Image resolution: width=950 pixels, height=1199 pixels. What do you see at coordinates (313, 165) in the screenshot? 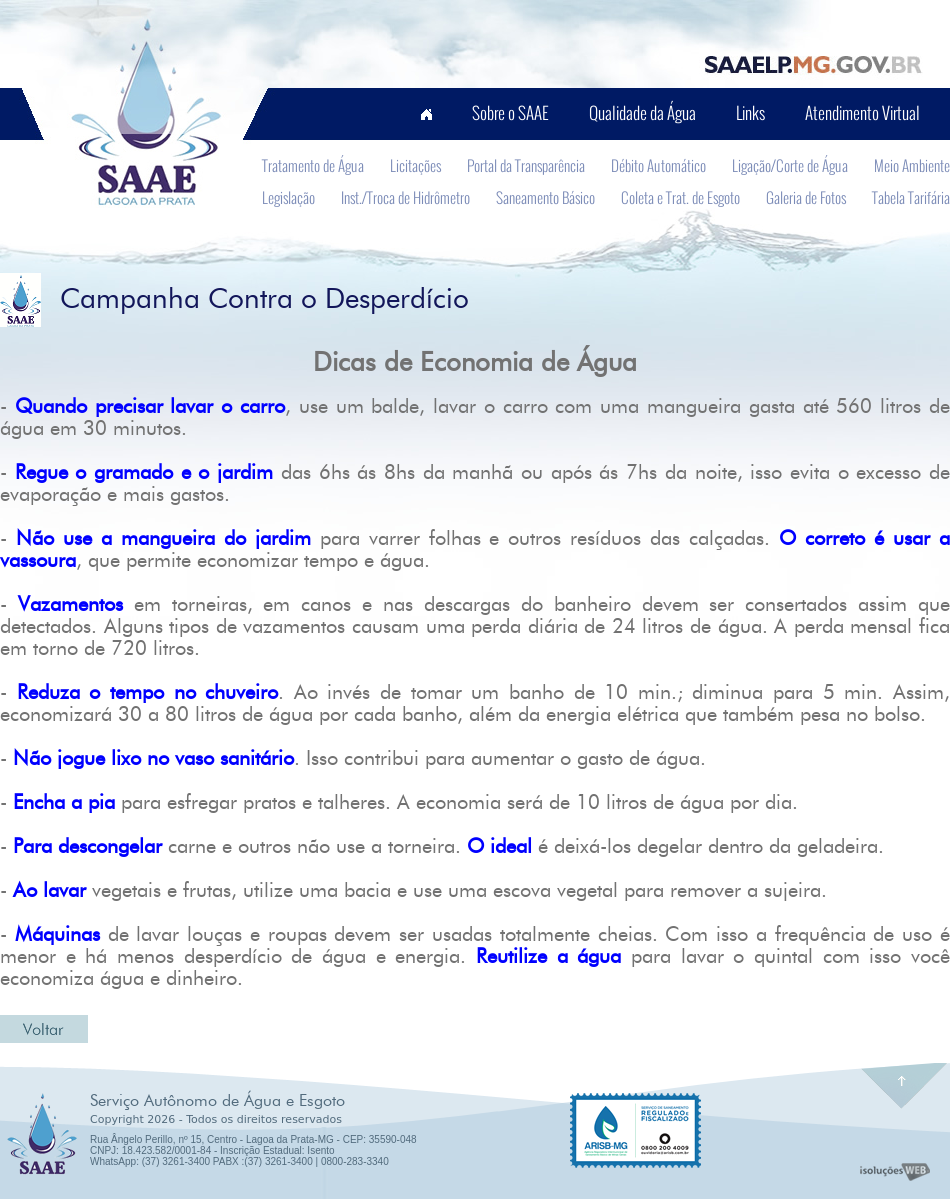
I see `Tratamento de Água` at bounding box center [313, 165].